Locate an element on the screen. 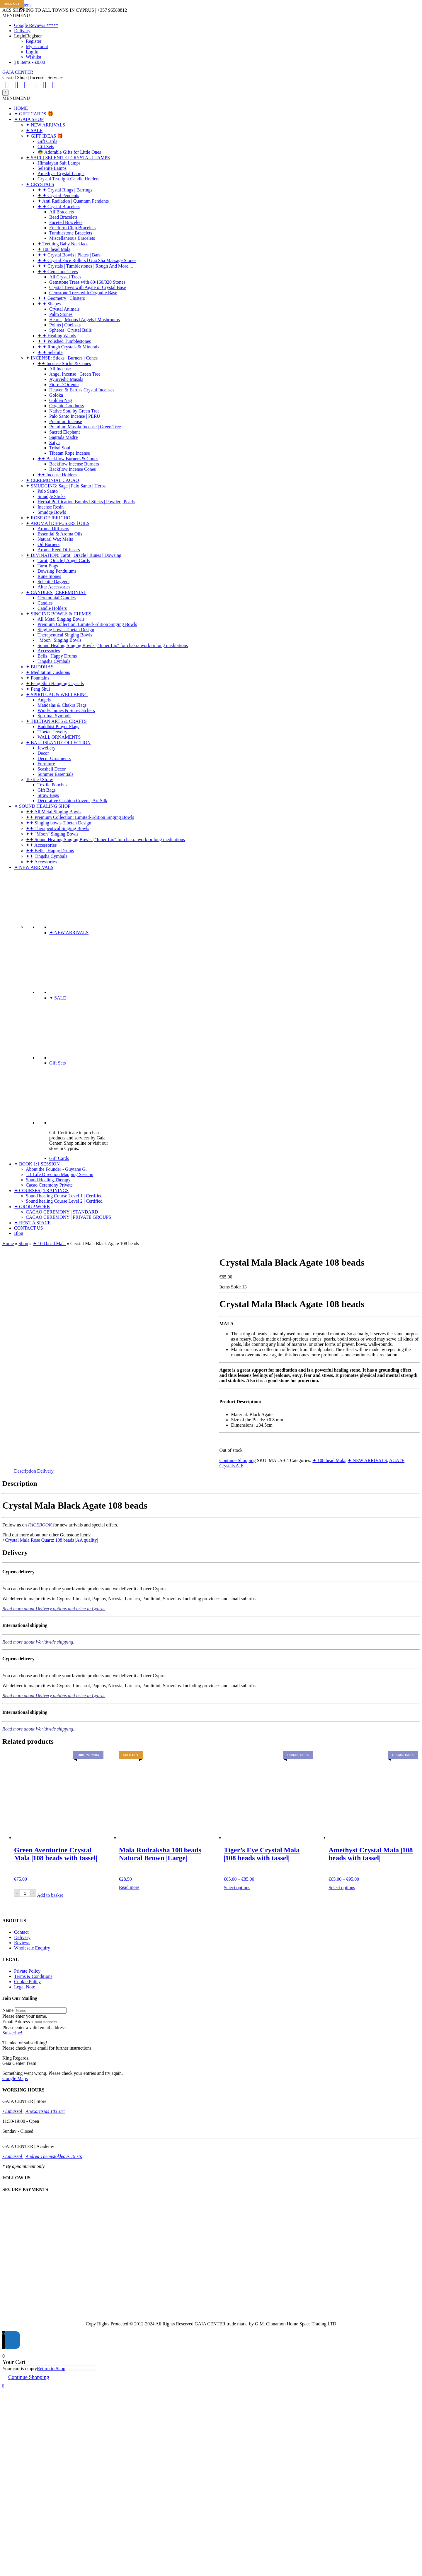  ✦✦ "Moon" Singing Bowls is located at coordinates (52, 833).